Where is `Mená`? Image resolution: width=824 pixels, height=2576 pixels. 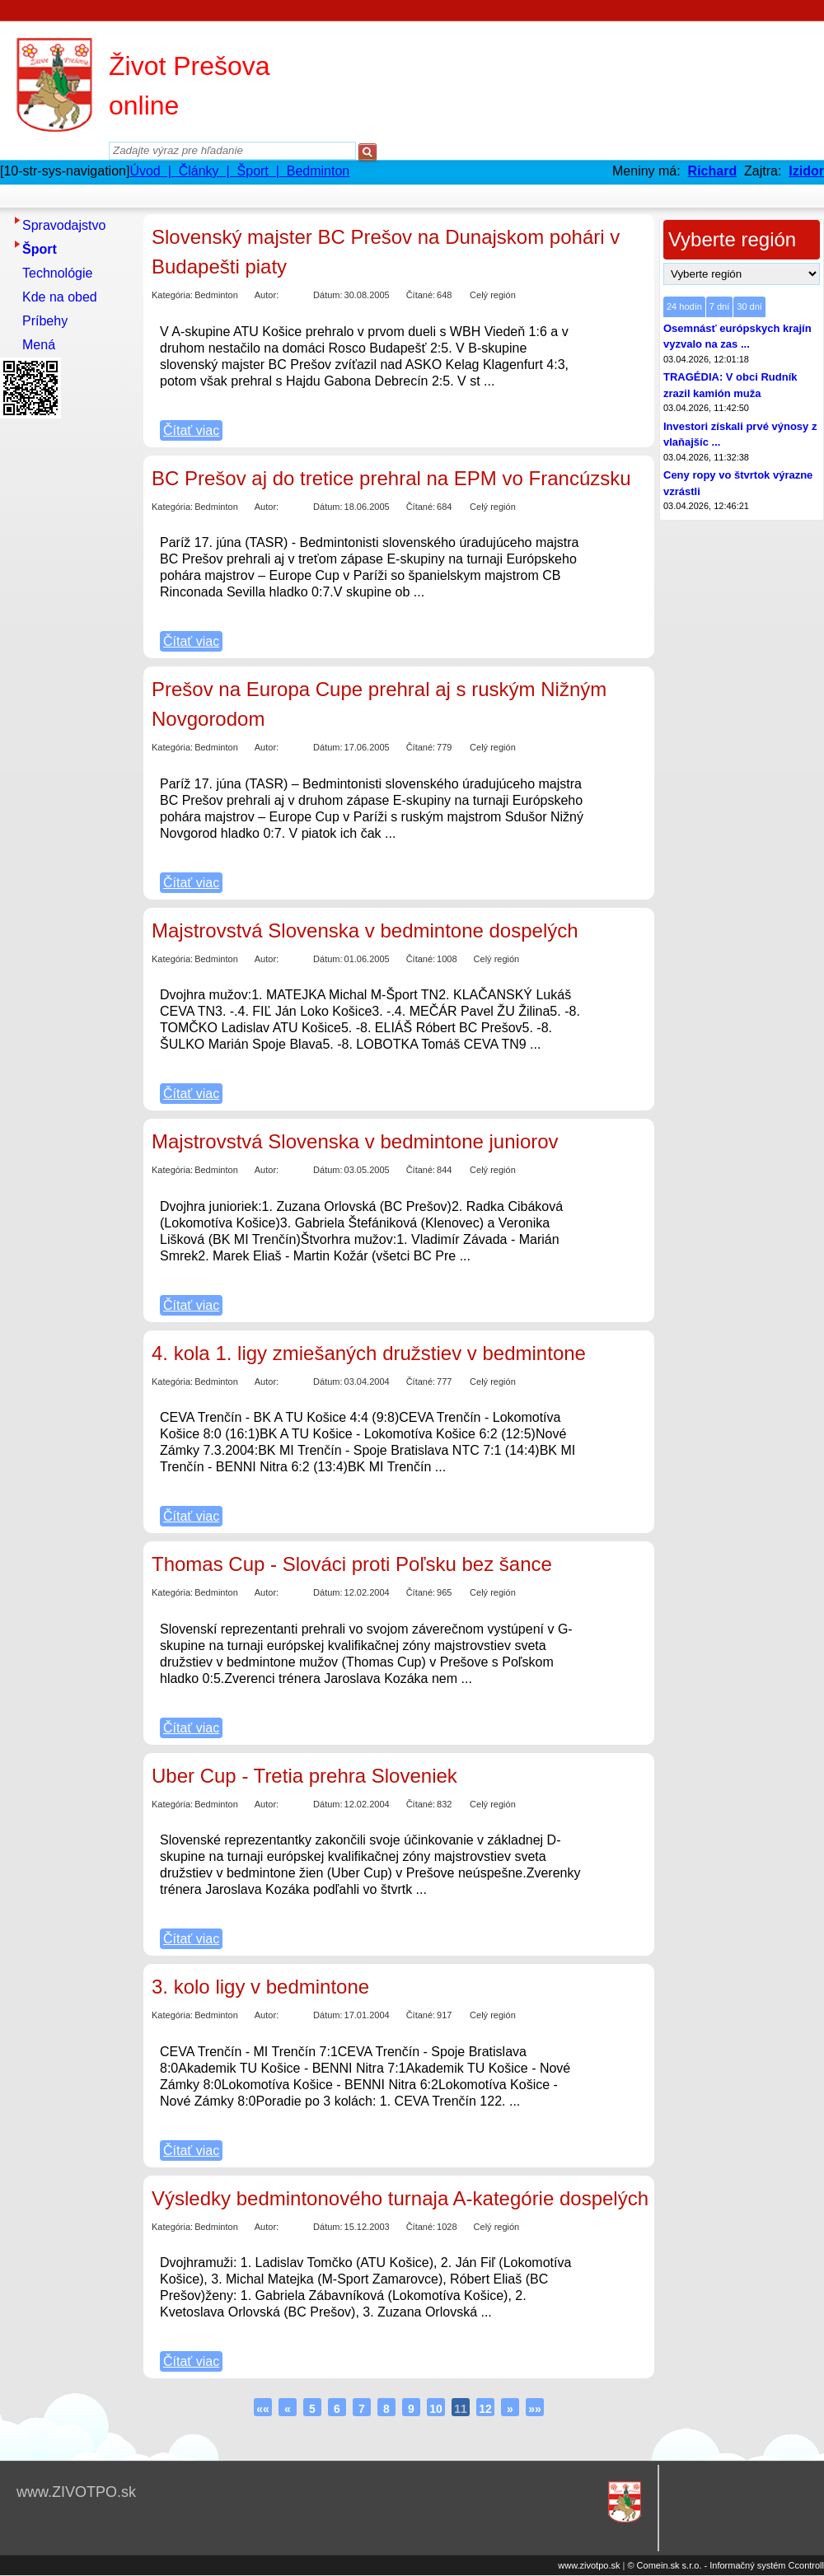
Mená is located at coordinates (38, 345).